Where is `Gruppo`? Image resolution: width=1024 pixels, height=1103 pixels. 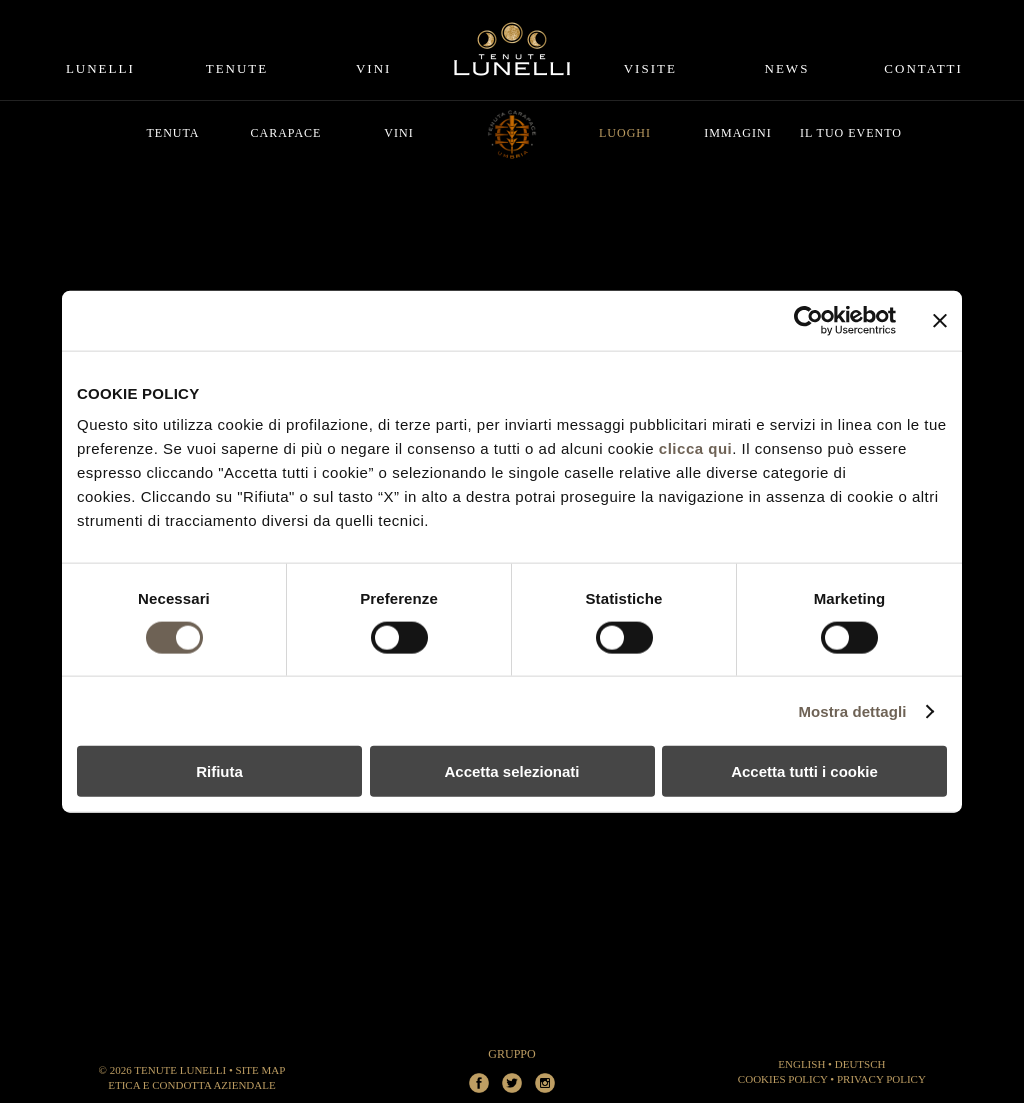
Gruppo is located at coordinates (511, 1054).